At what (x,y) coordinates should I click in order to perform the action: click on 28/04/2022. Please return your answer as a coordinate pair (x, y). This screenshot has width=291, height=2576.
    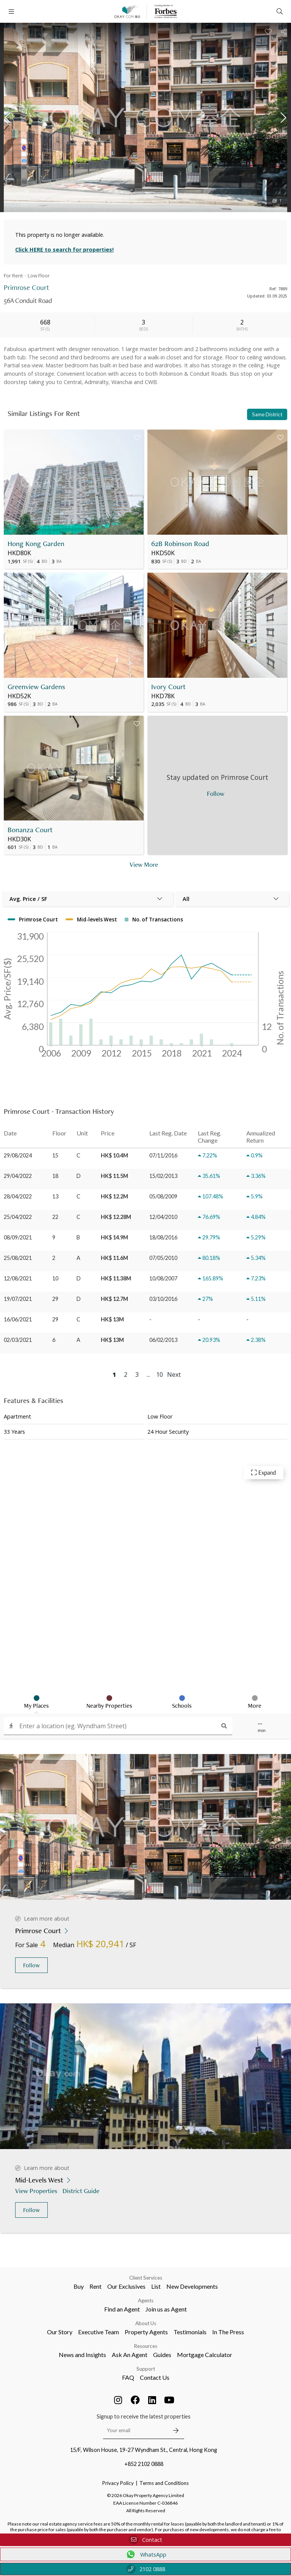
    Looking at the image, I should click on (18, 1196).